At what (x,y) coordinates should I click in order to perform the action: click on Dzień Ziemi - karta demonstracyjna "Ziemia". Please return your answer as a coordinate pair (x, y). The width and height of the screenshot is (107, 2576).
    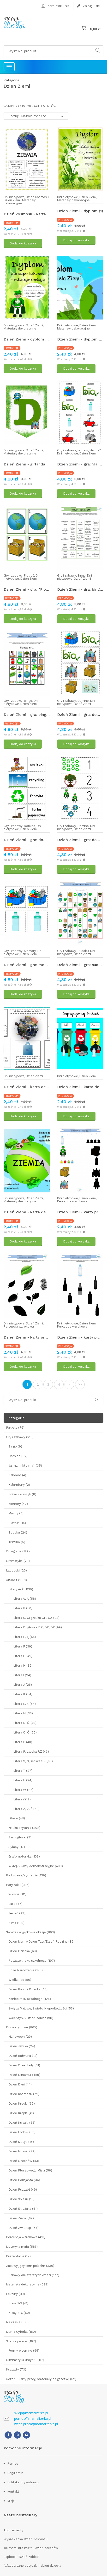
    Looking at the image, I should click on (27, 1212).